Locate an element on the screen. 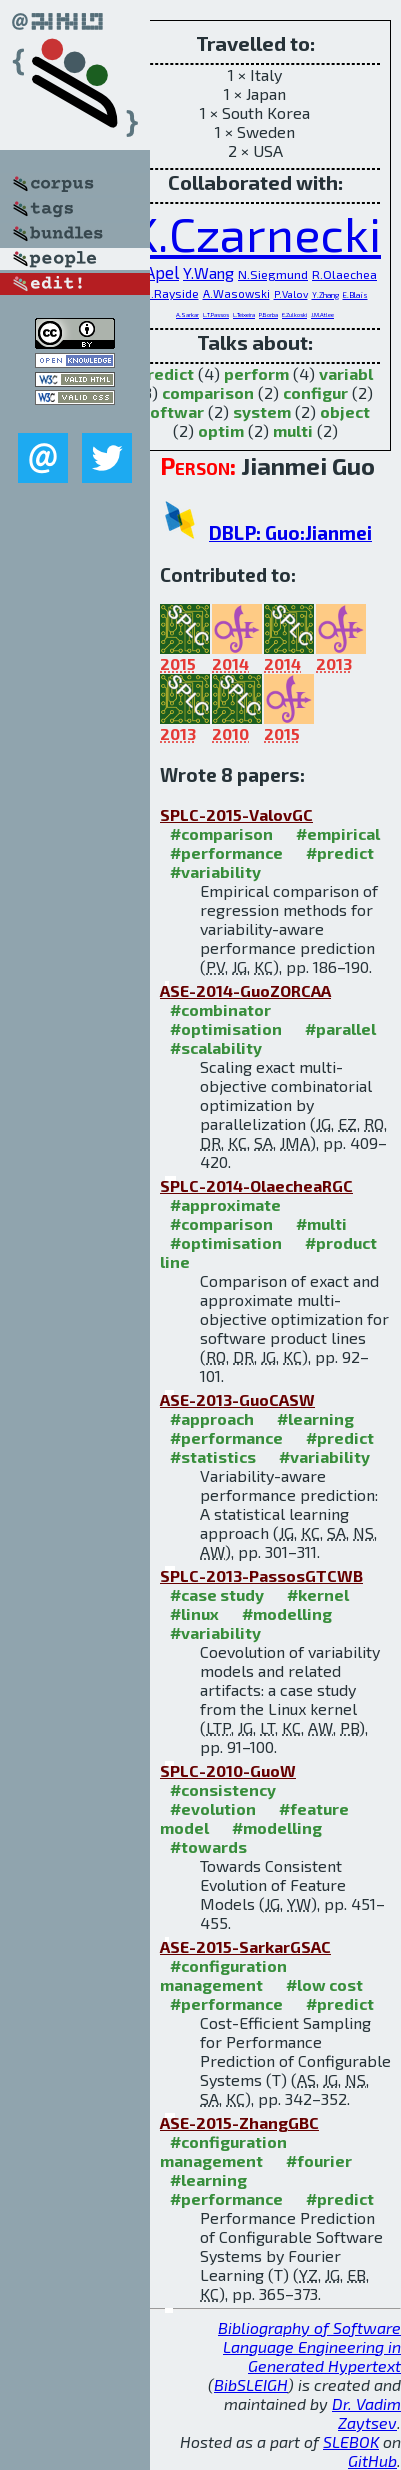 This screenshot has height=2470, width=401. #fourier is located at coordinates (319, 2160).